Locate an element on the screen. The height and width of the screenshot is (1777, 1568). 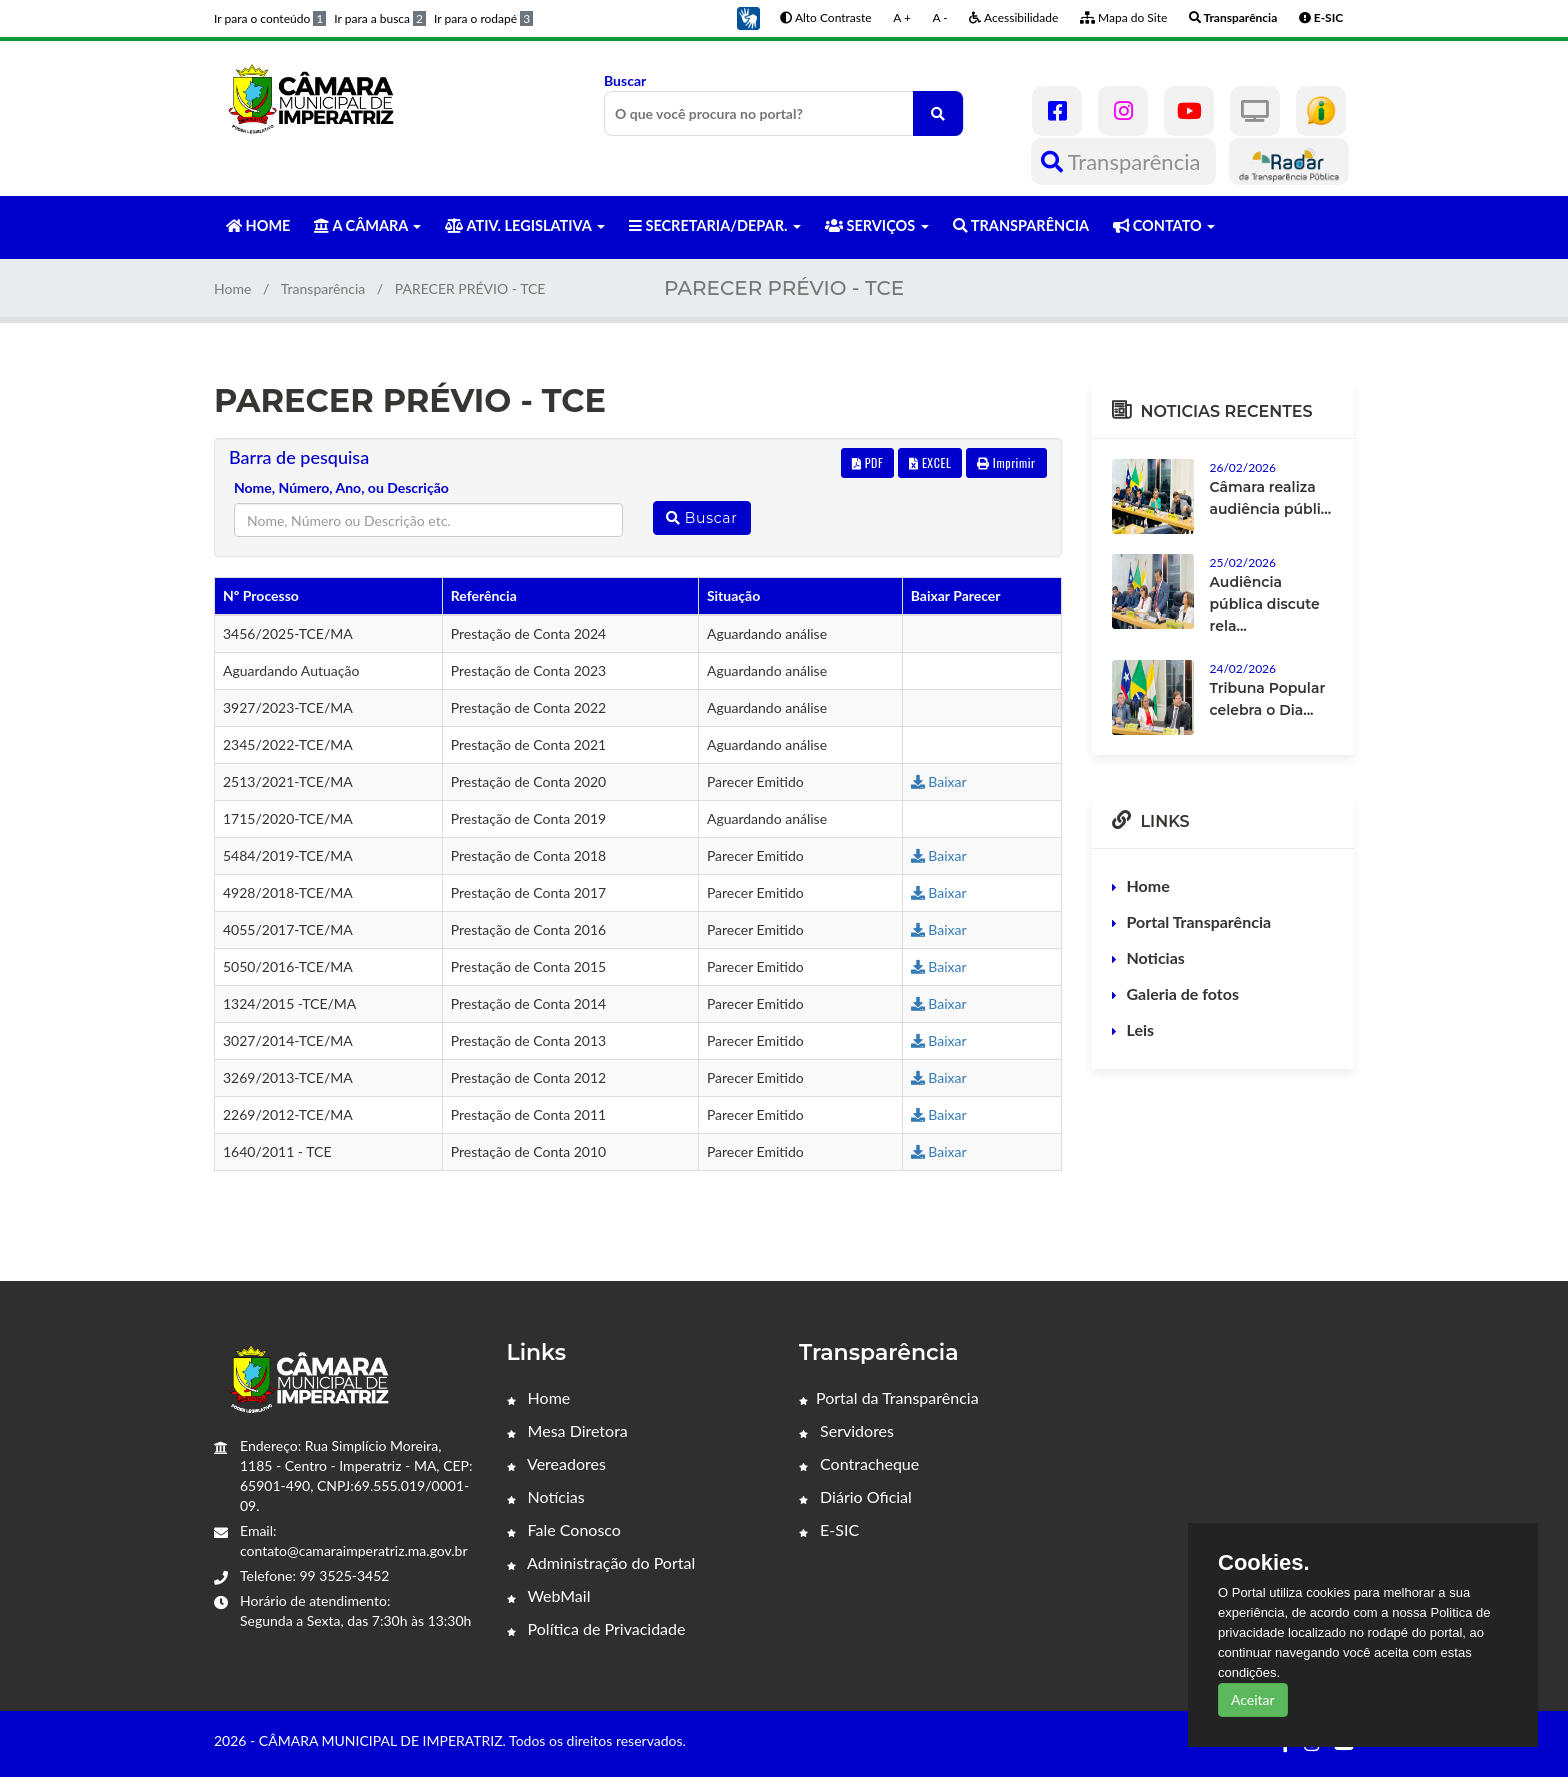
Leis is located at coordinates (1141, 1029).